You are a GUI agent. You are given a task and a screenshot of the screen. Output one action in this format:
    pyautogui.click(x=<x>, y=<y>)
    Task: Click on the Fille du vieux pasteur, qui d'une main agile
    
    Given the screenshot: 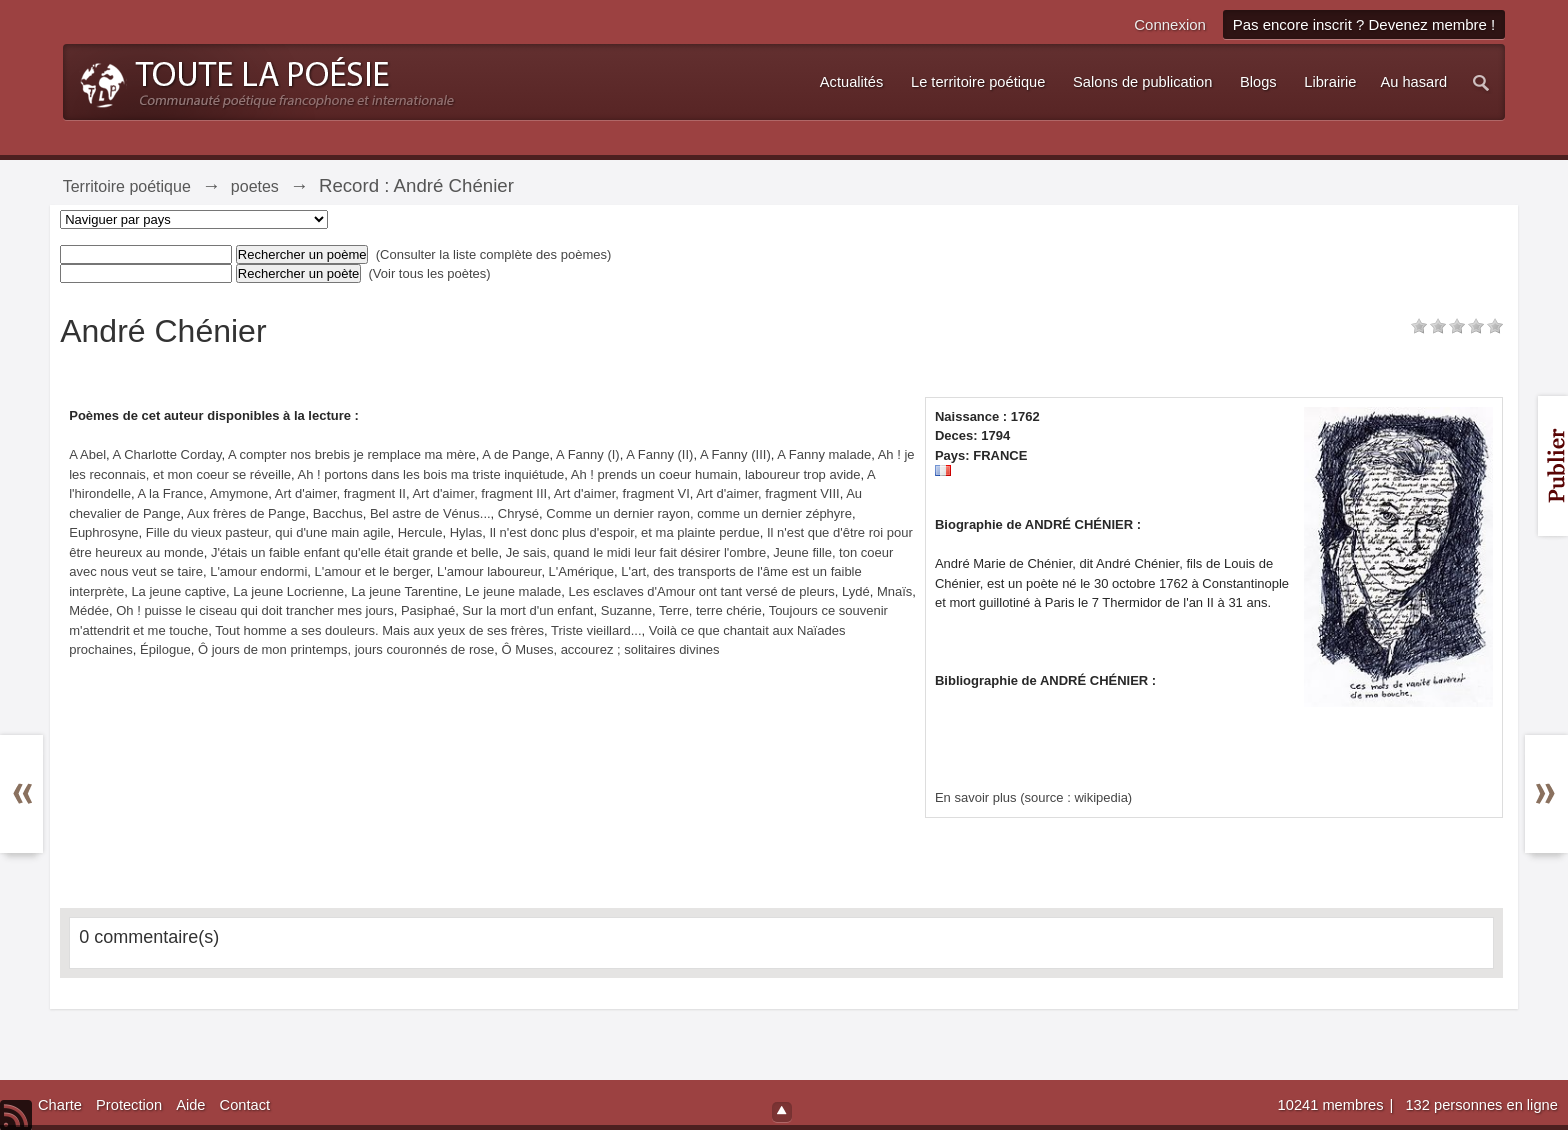 What is the action you would take?
    pyautogui.click(x=268, y=532)
    